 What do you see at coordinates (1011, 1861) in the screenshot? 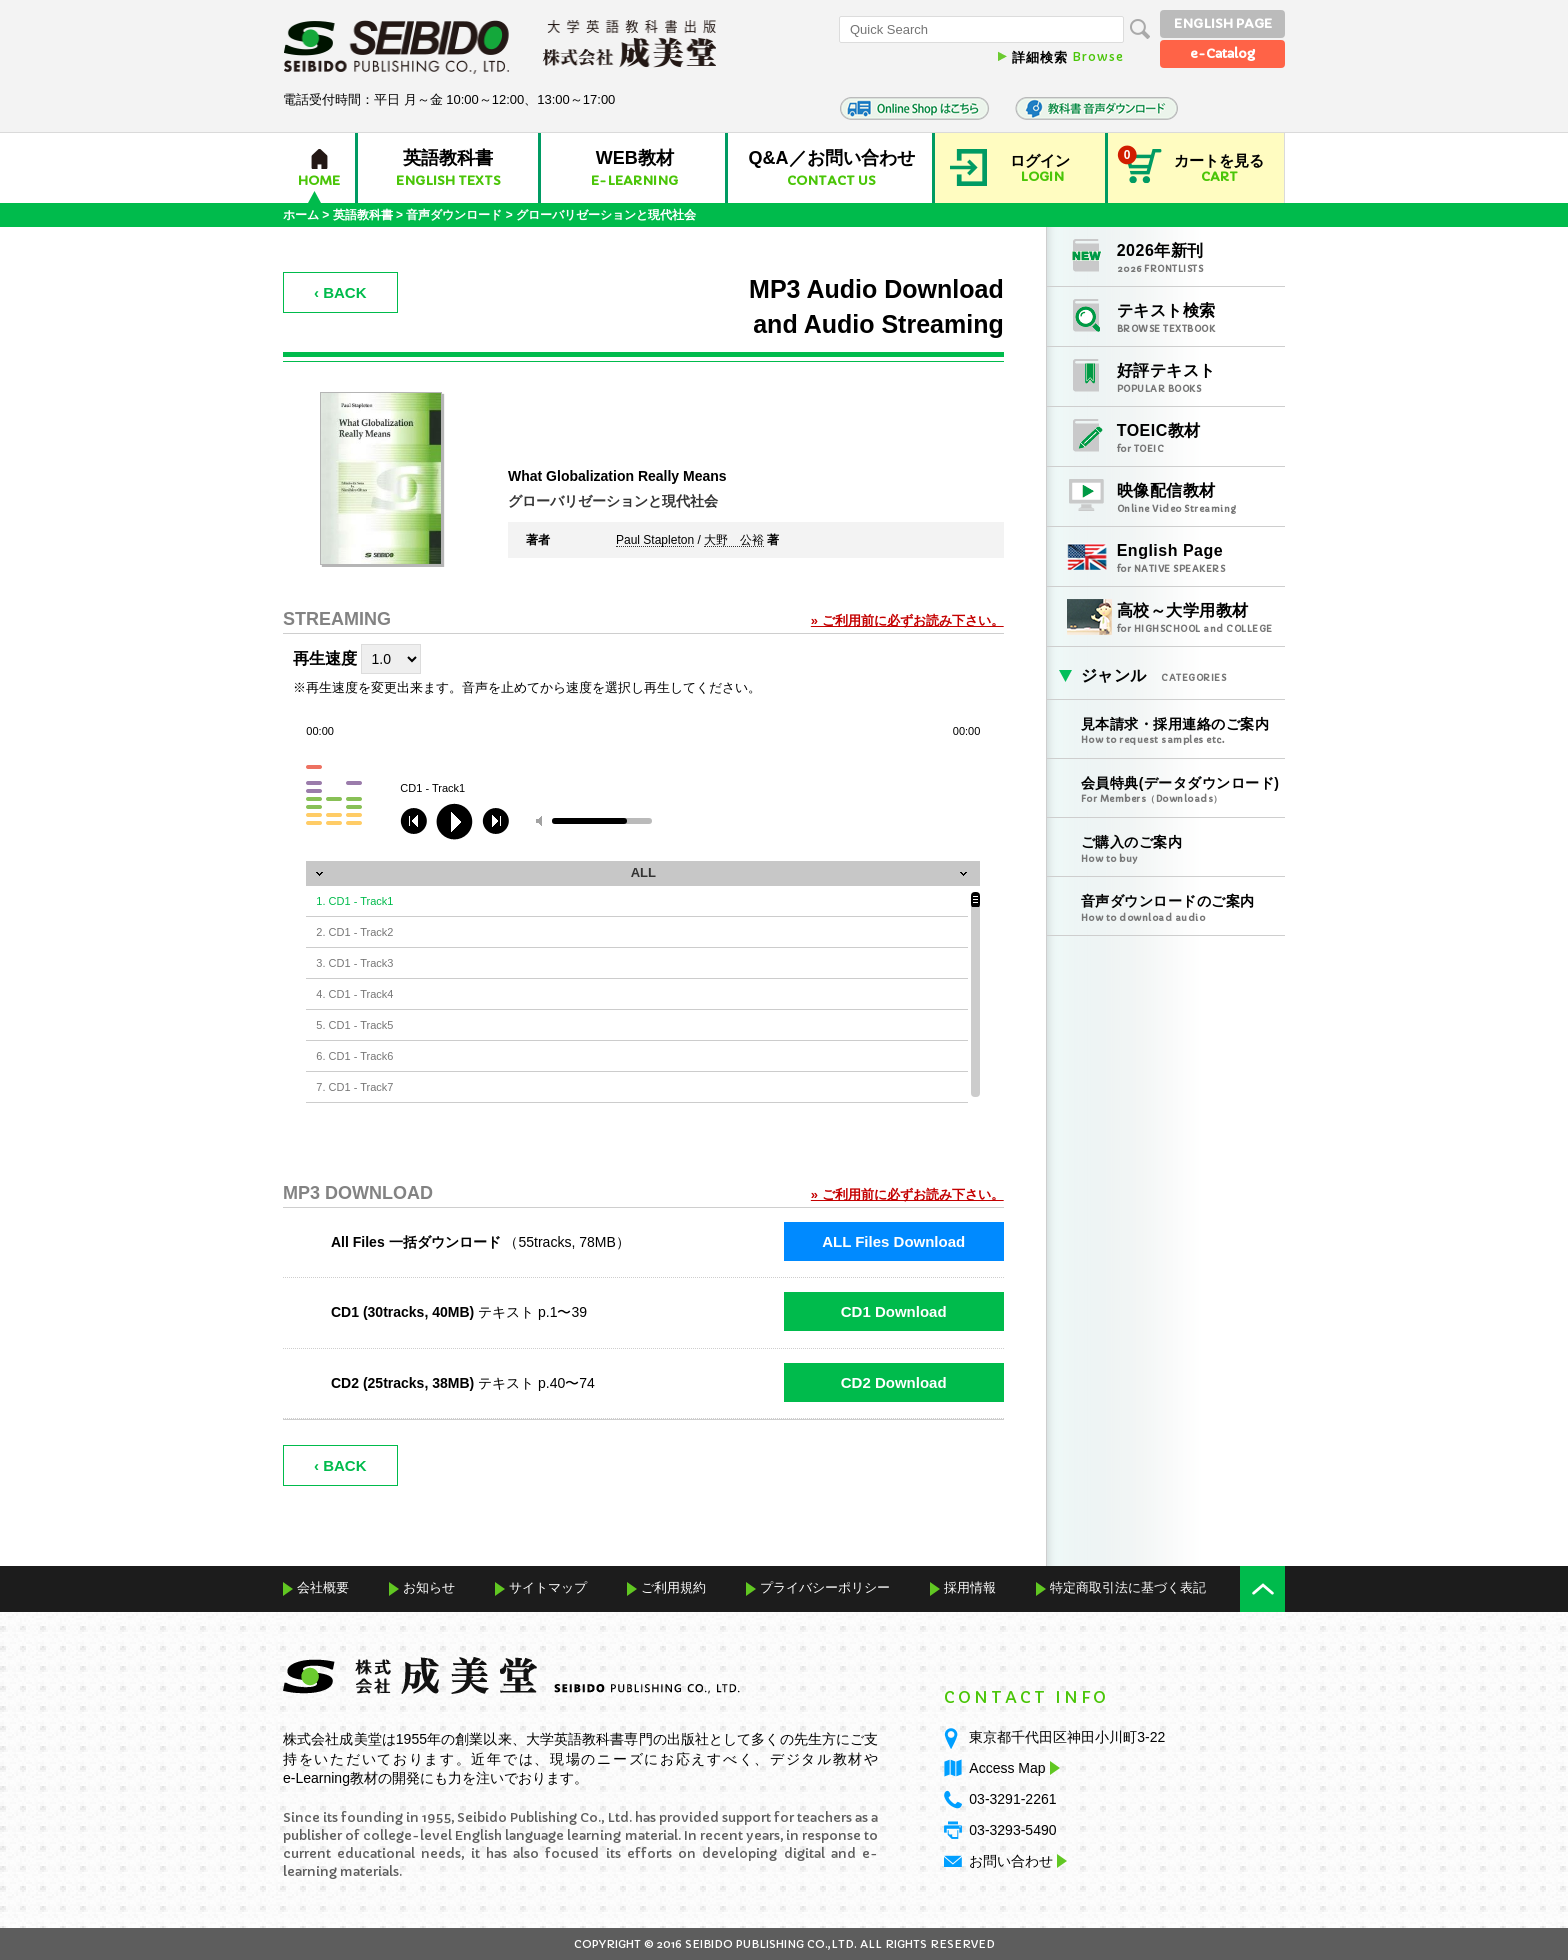
I see `お問い合わせ` at bounding box center [1011, 1861].